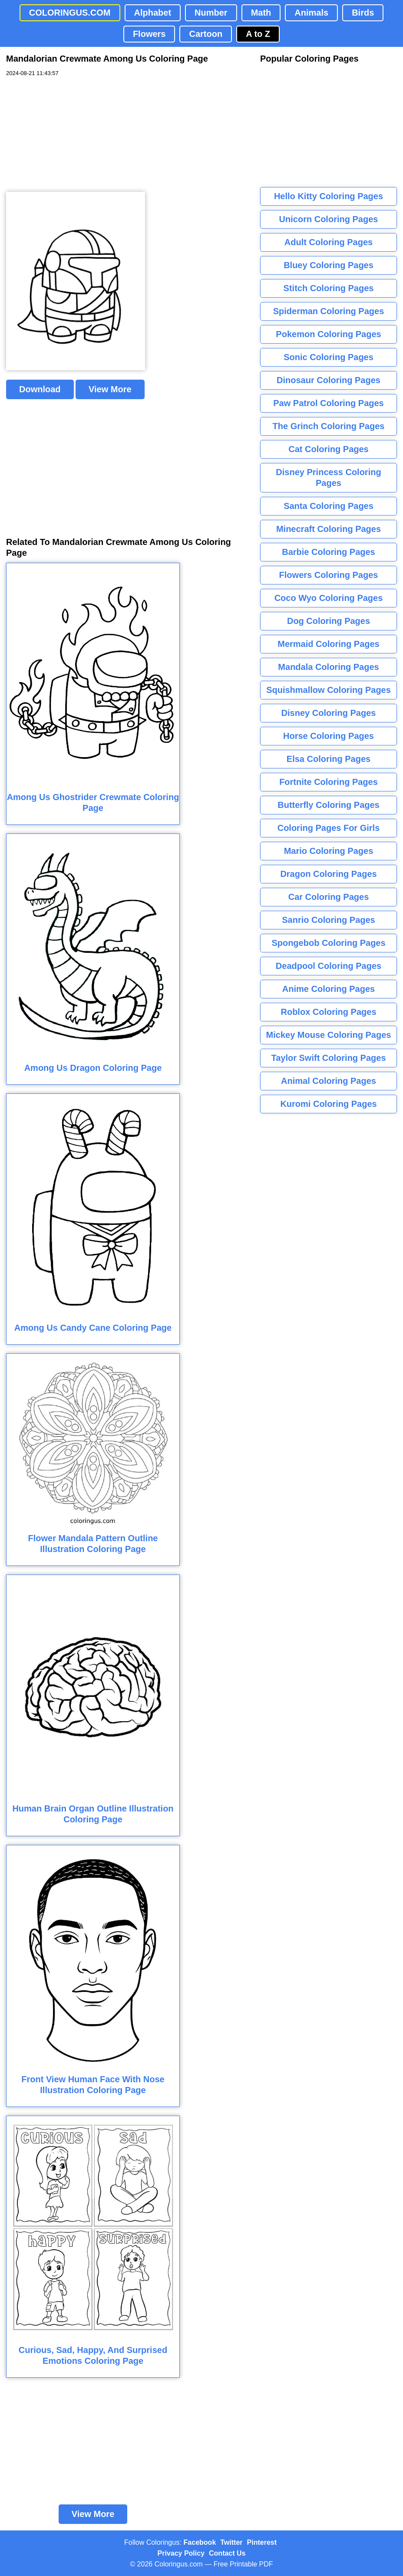 The width and height of the screenshot is (403, 2576). I want to click on Pinterest [Coloringus Pinterest profile], so click(262, 2542).